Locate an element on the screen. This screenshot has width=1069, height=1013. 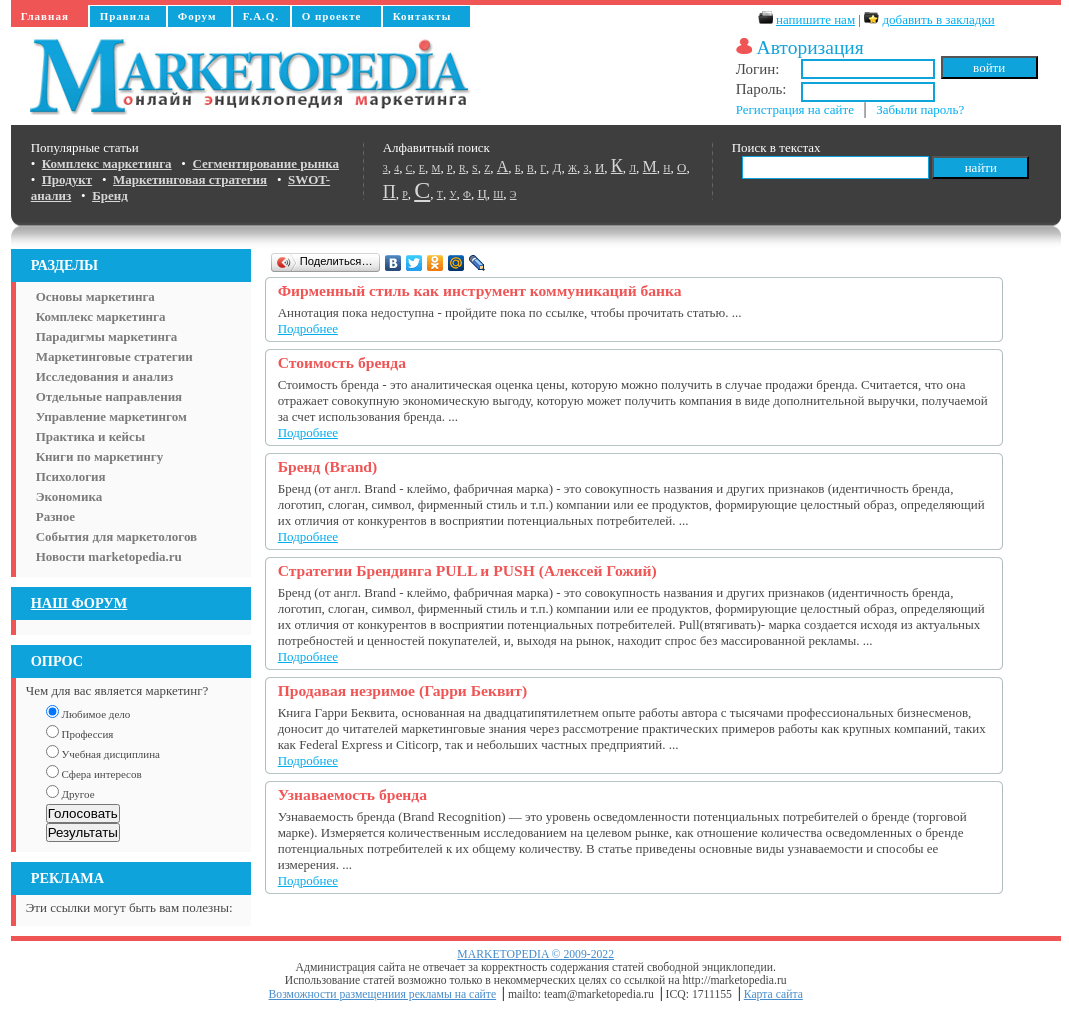
Практика и кейсы is located at coordinates (90, 436).